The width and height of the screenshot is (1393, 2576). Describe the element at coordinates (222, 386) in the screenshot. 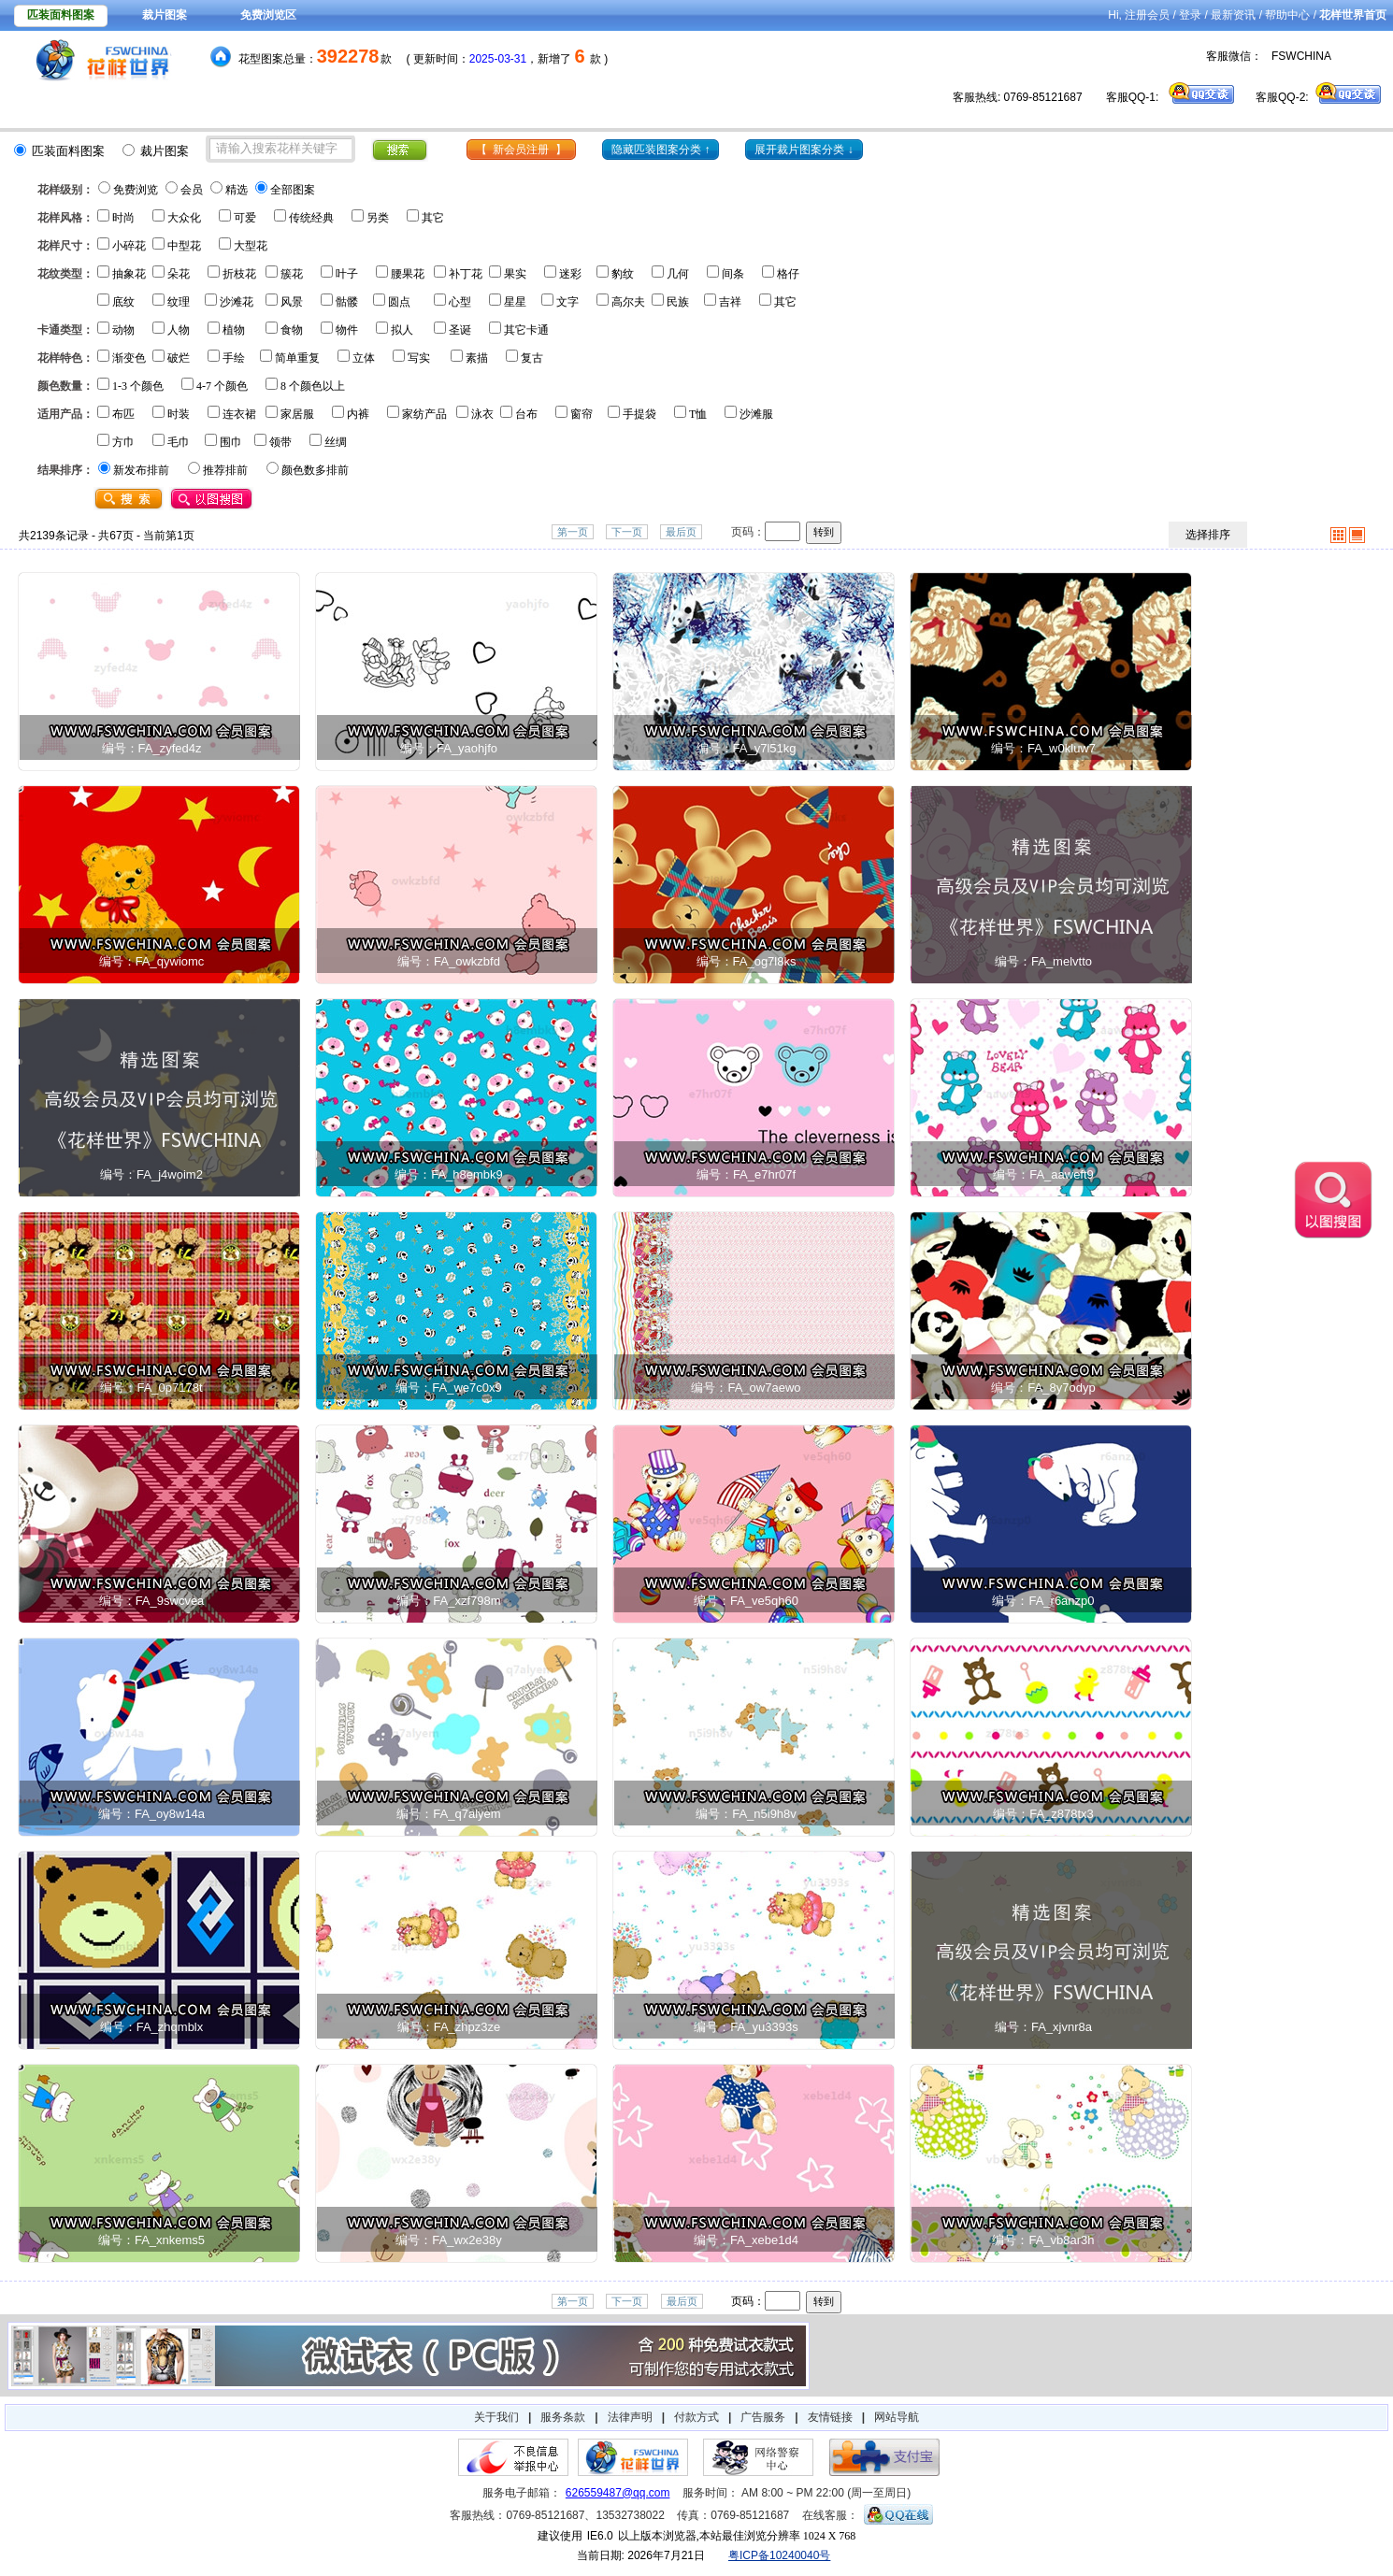

I see `4-7 个颜色` at that location.